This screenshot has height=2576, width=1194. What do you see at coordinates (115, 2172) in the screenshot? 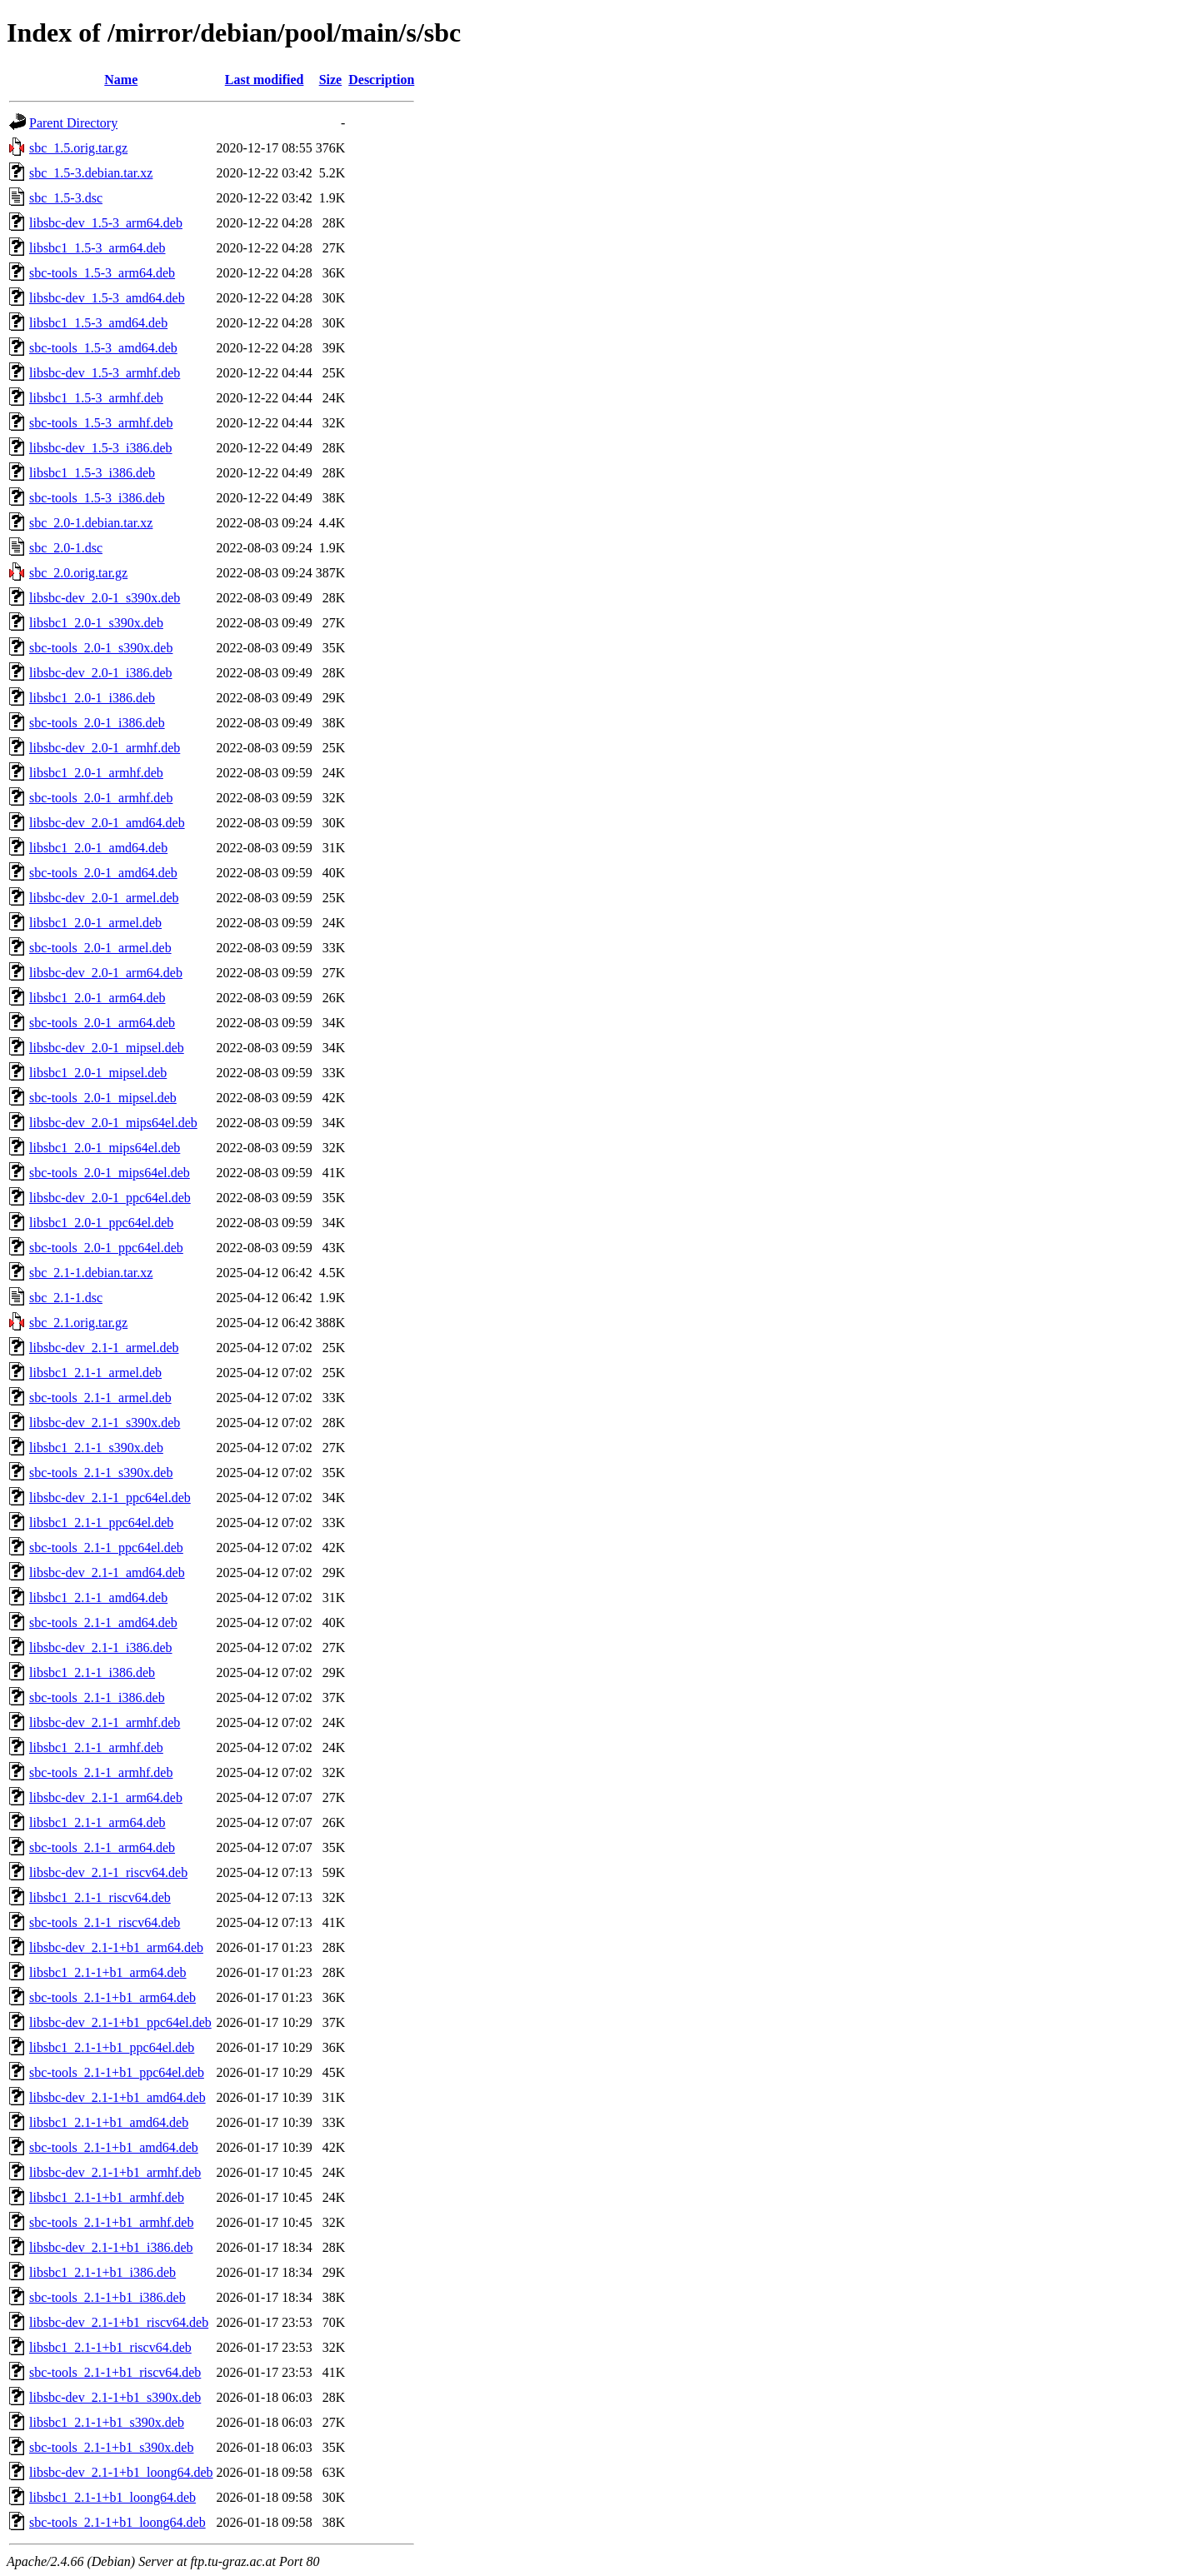
I see `libsbc-dev_2.1-1+b1_armhf.deb` at bounding box center [115, 2172].